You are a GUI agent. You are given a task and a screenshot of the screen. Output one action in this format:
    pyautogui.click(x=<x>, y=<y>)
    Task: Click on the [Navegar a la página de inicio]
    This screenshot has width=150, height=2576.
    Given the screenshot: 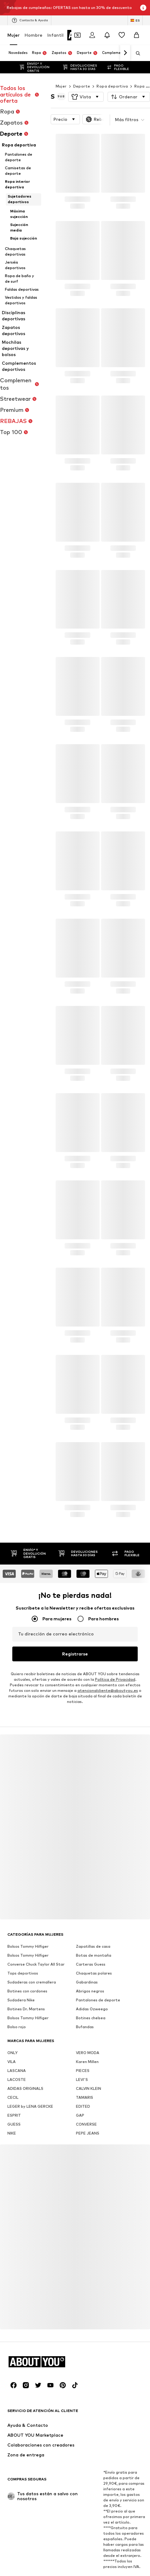 What is the action you would take?
    pyautogui.click(x=41, y=2331)
    